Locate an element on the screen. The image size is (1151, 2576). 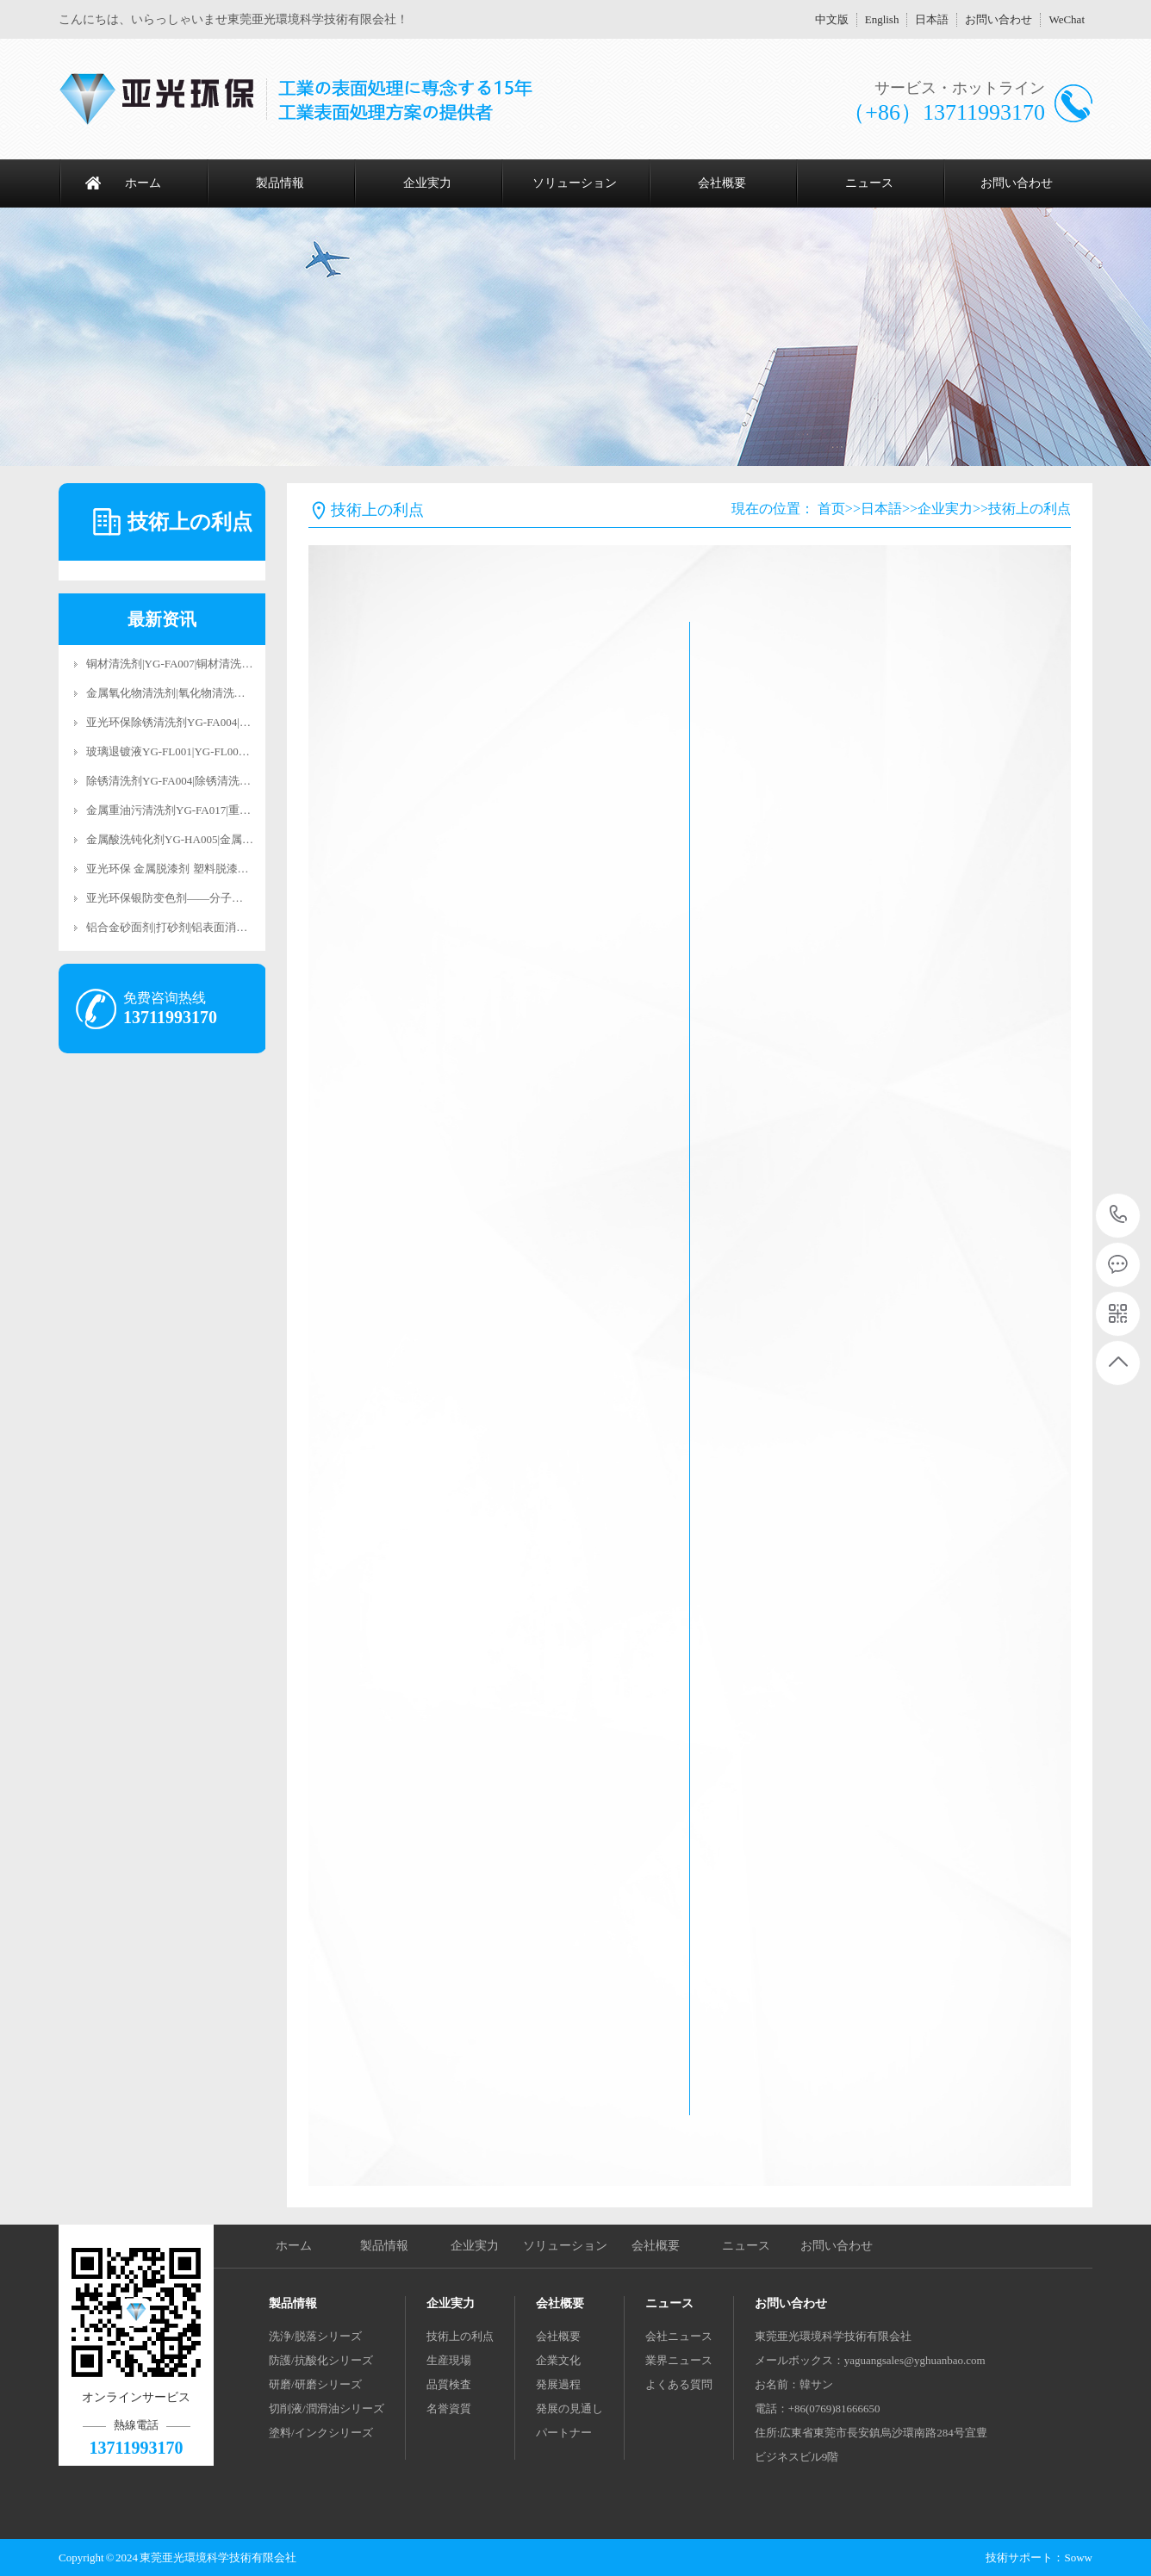
亚光环保 金属脱漆剂 塑料脱漆剂 合金脱漆剂 脱漆退镀剂 is located at coordinates (226, 868).